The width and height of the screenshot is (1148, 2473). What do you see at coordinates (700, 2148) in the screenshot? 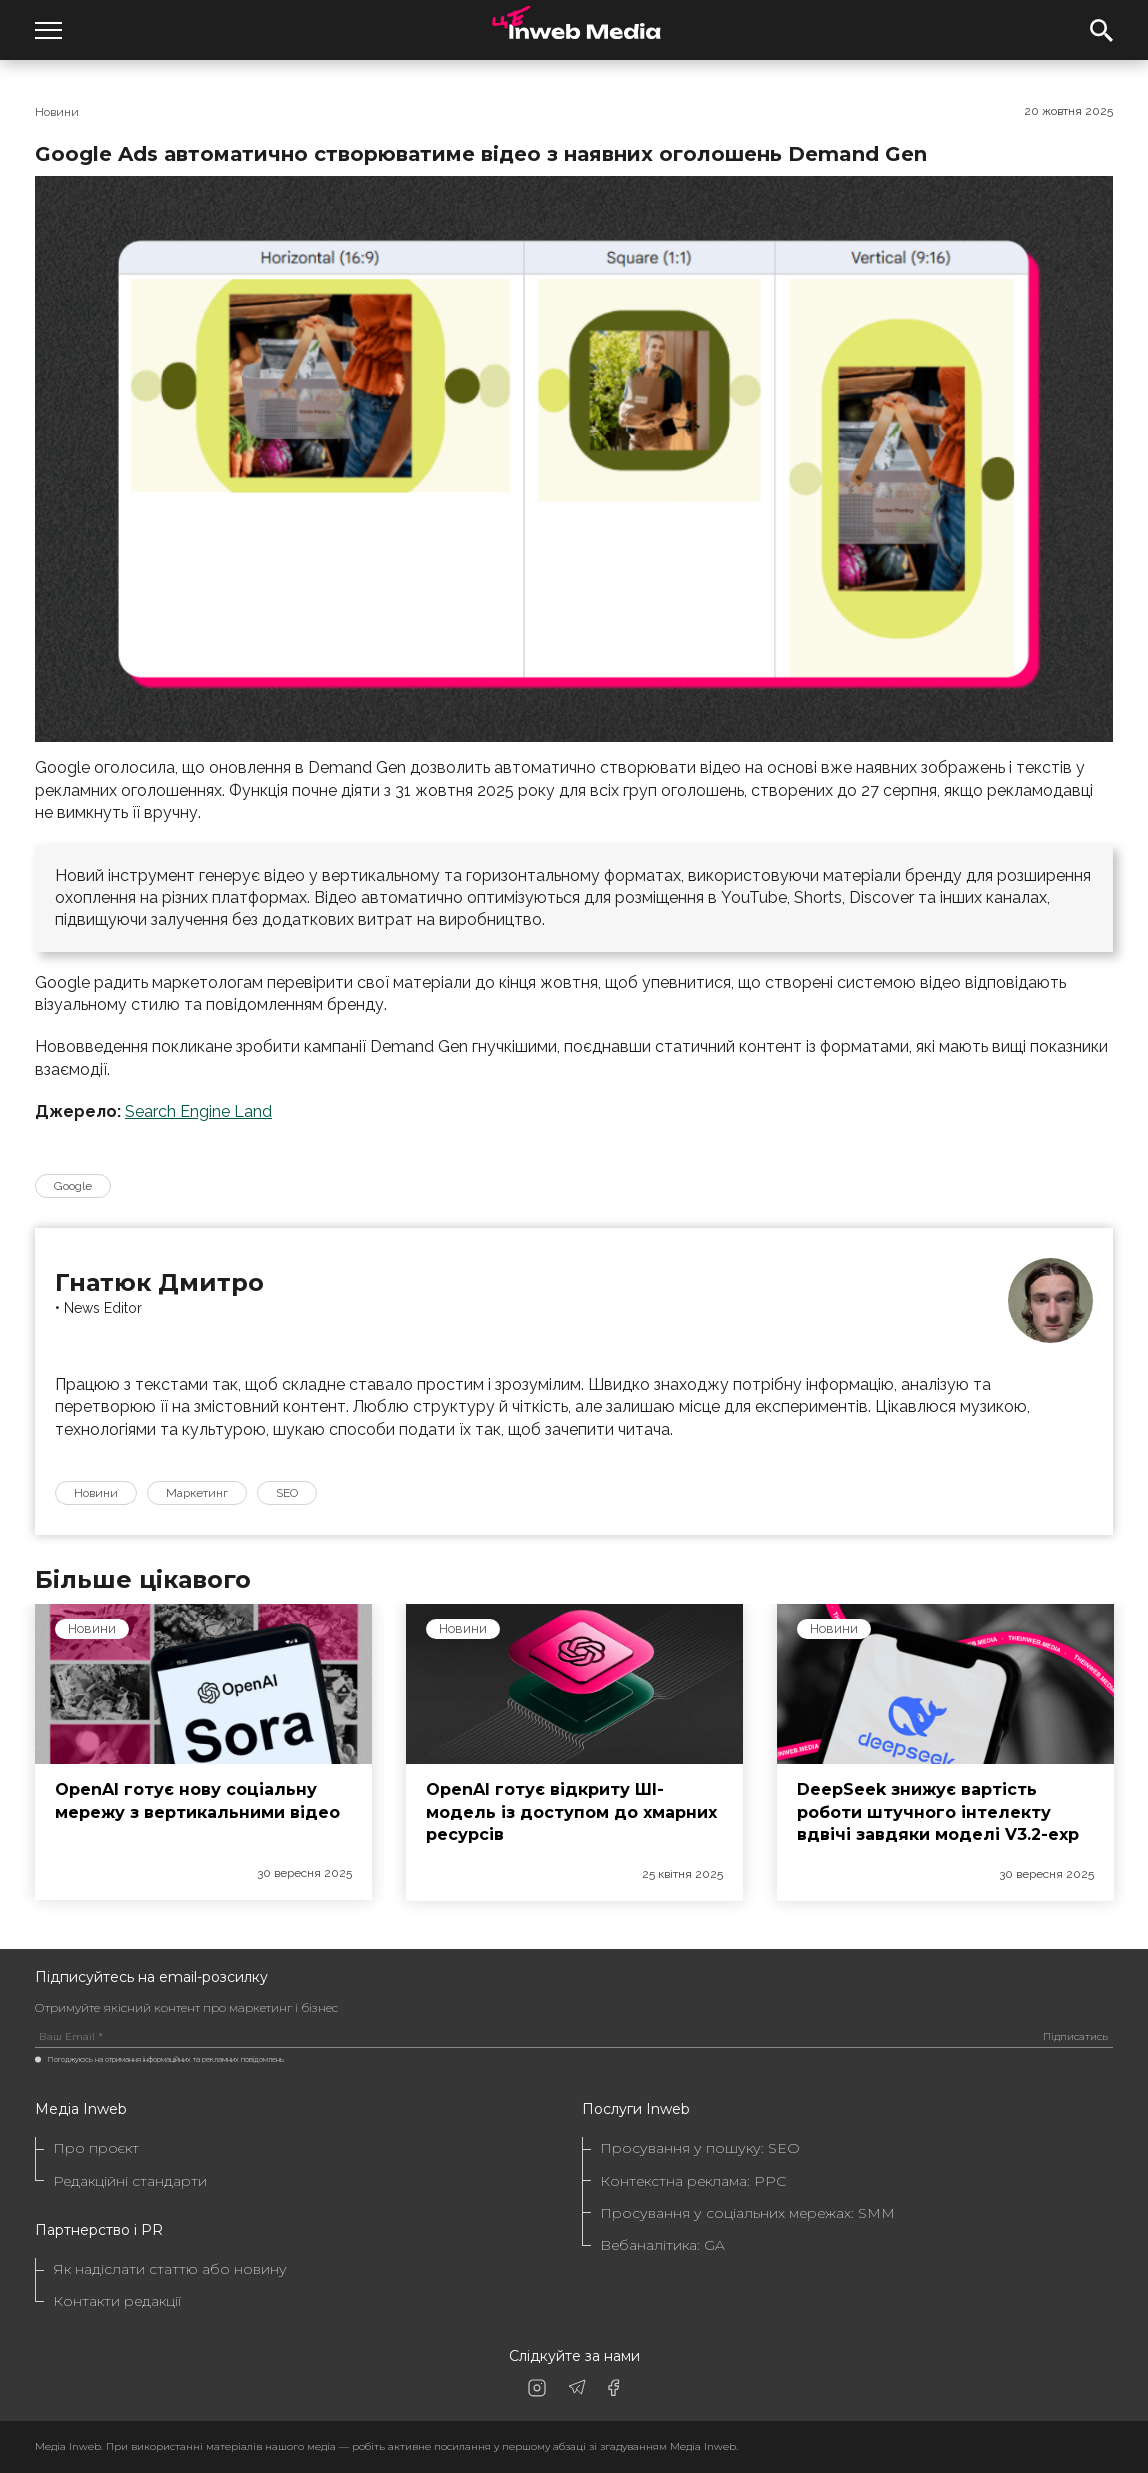
I see `Просування у пошуку: SEO` at bounding box center [700, 2148].